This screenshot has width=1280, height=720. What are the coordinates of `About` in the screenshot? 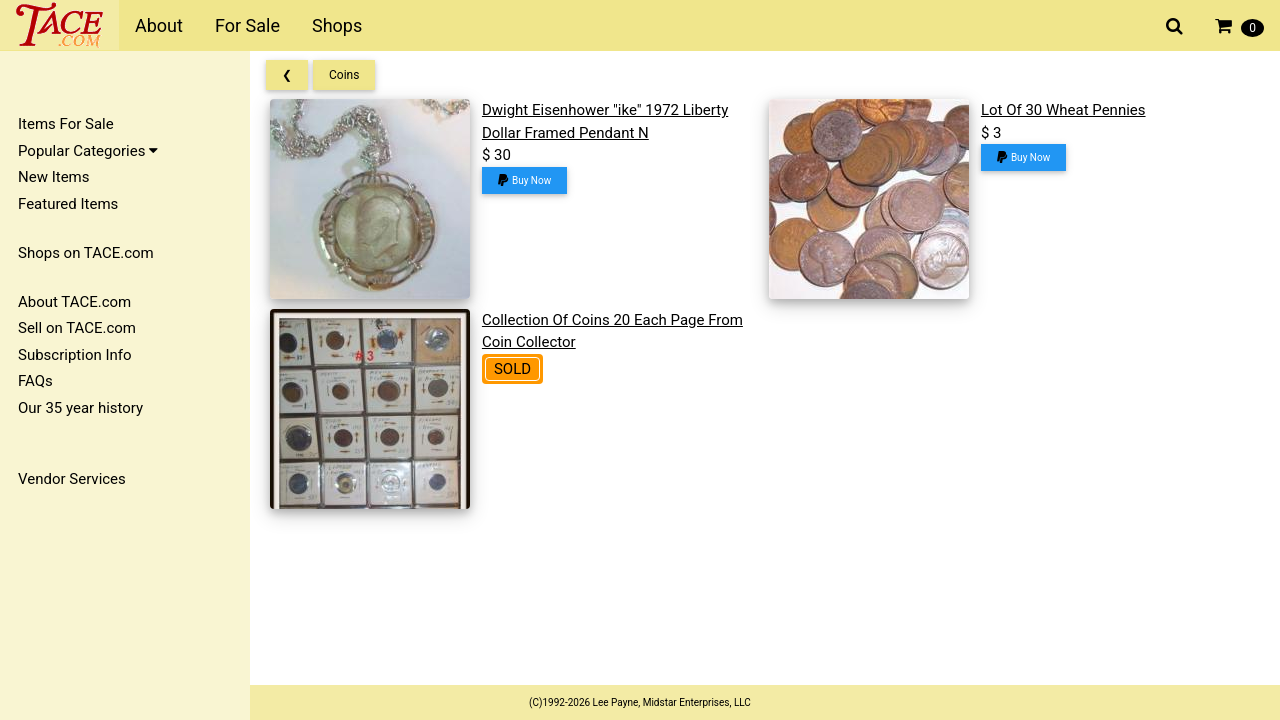 It's located at (159, 25).